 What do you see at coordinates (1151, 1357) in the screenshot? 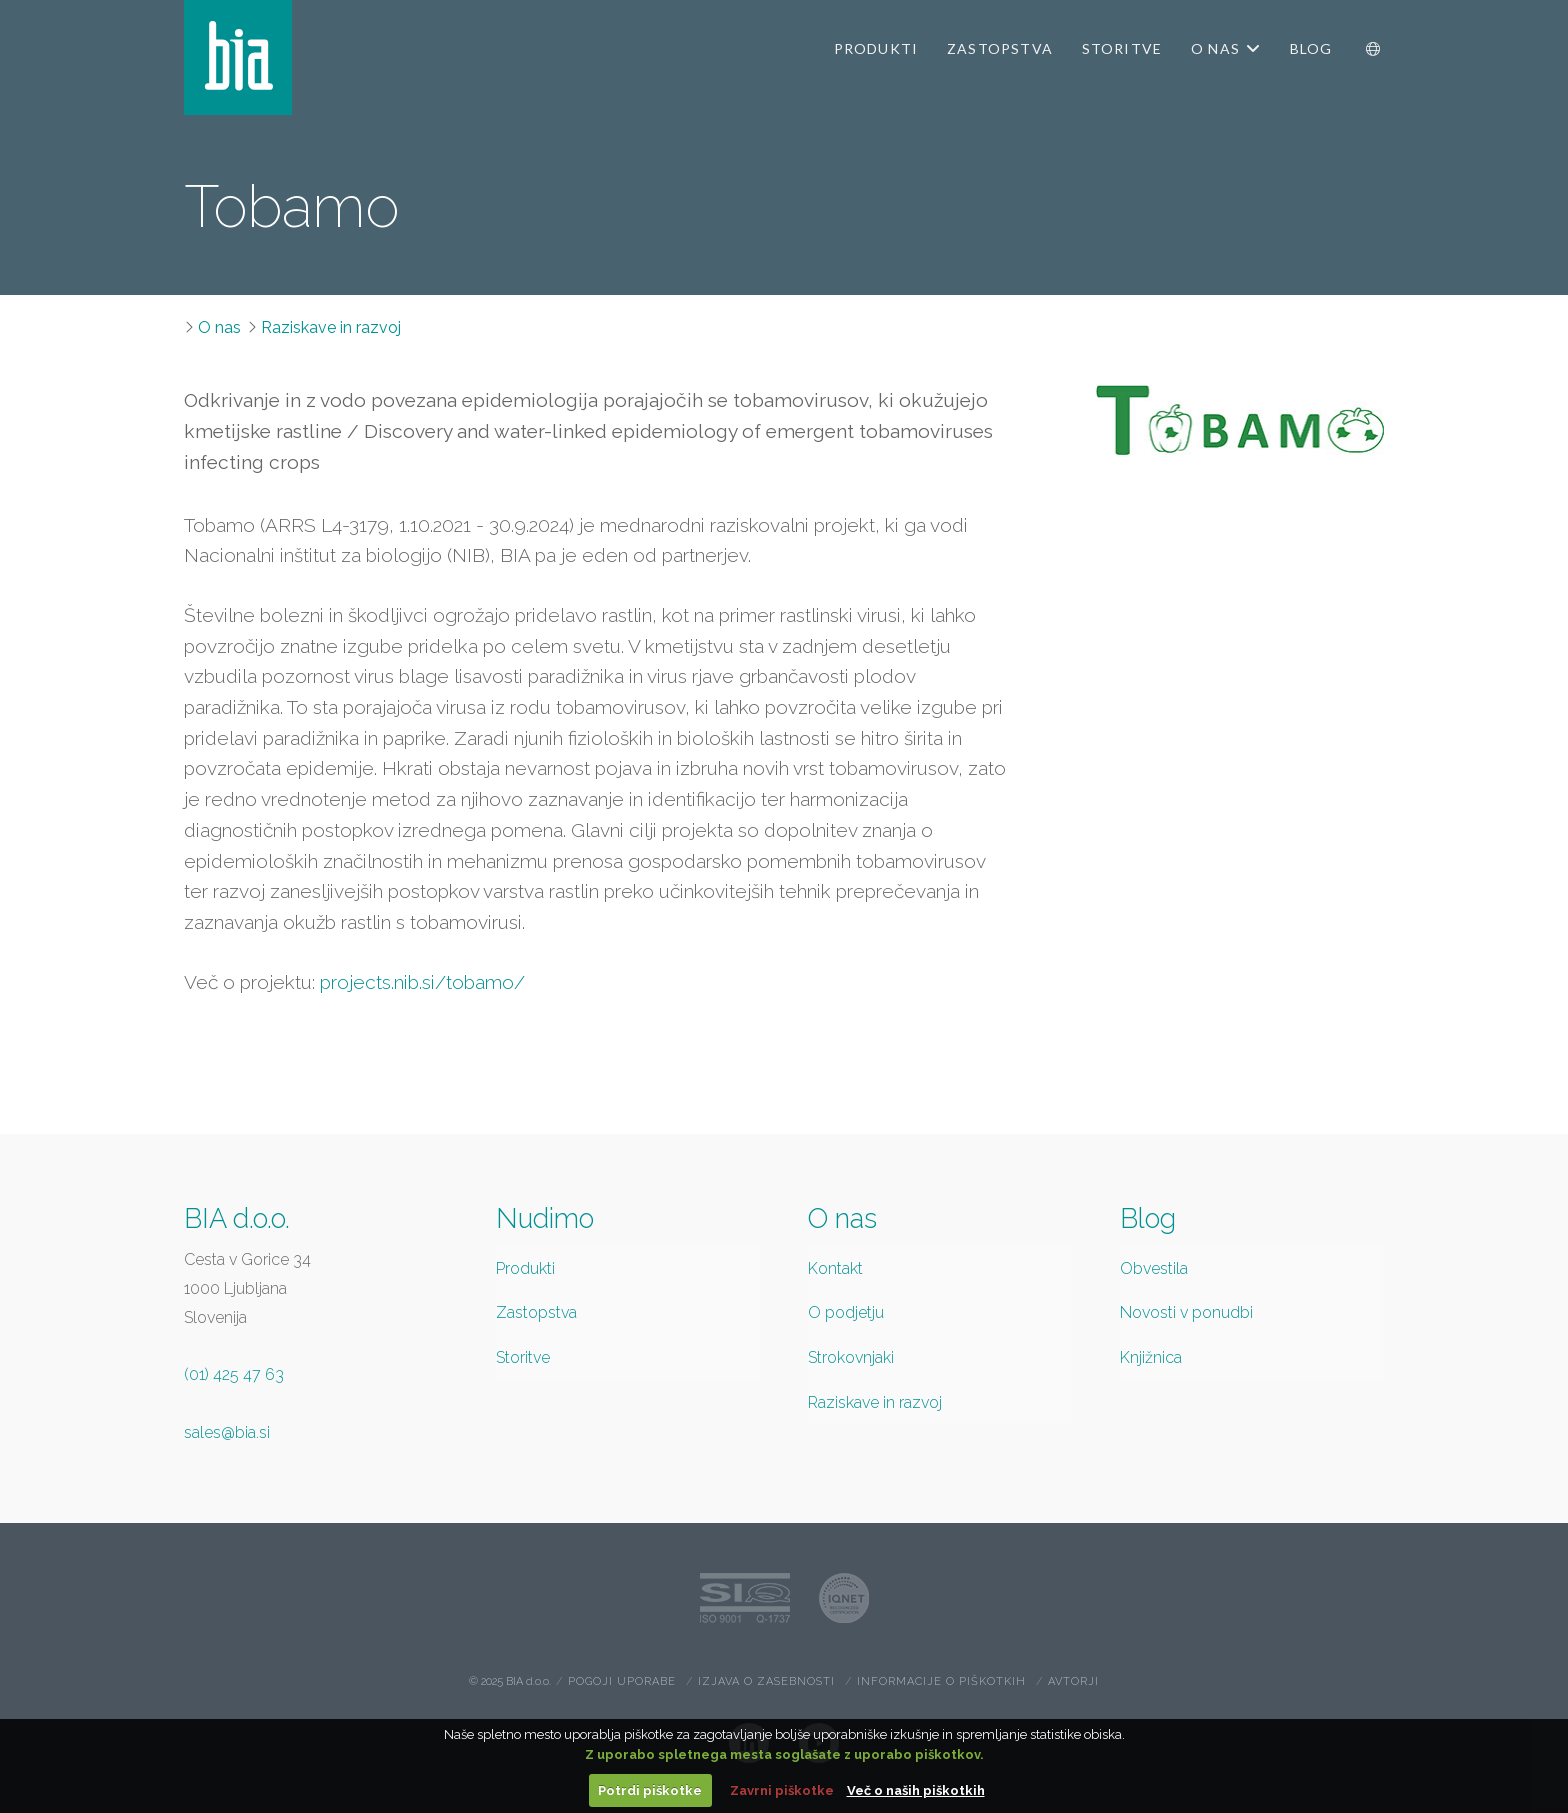
I see `Knjižnica` at bounding box center [1151, 1357].